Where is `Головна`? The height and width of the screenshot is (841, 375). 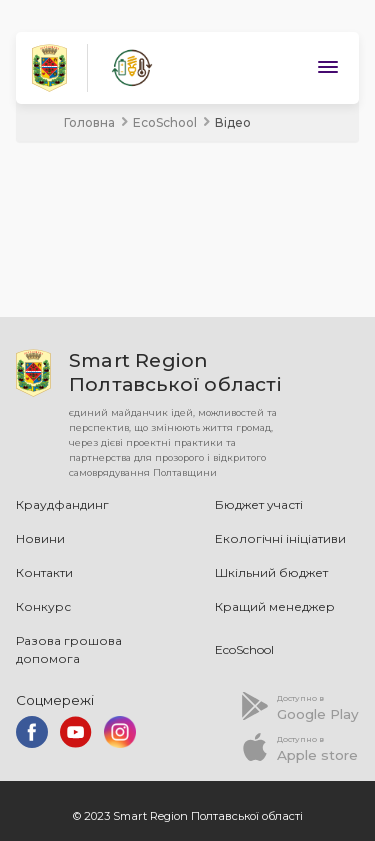 Головна is located at coordinates (89, 122).